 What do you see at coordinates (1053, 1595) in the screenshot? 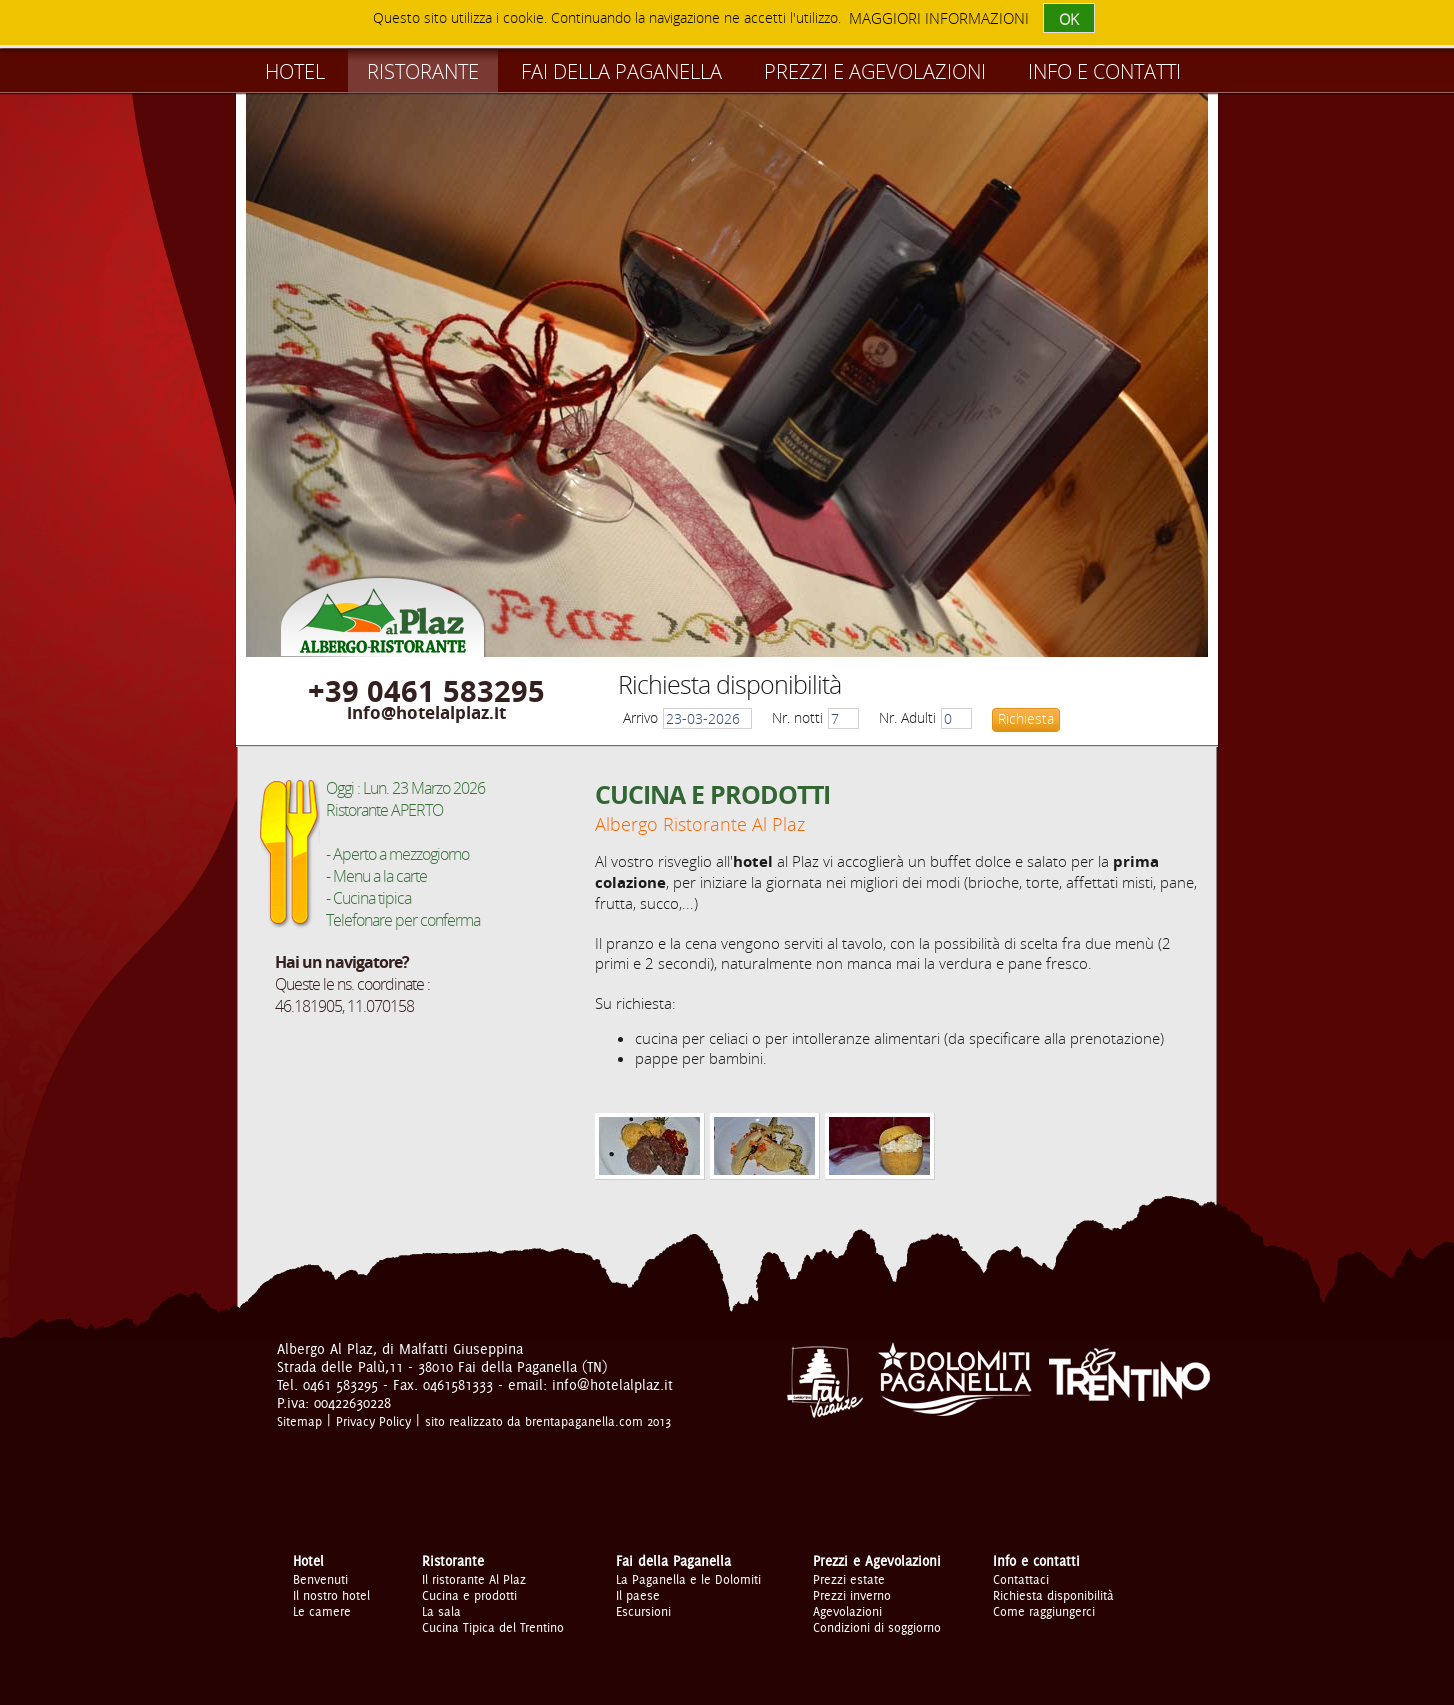
I see `Richiesta disponibilità` at bounding box center [1053, 1595].